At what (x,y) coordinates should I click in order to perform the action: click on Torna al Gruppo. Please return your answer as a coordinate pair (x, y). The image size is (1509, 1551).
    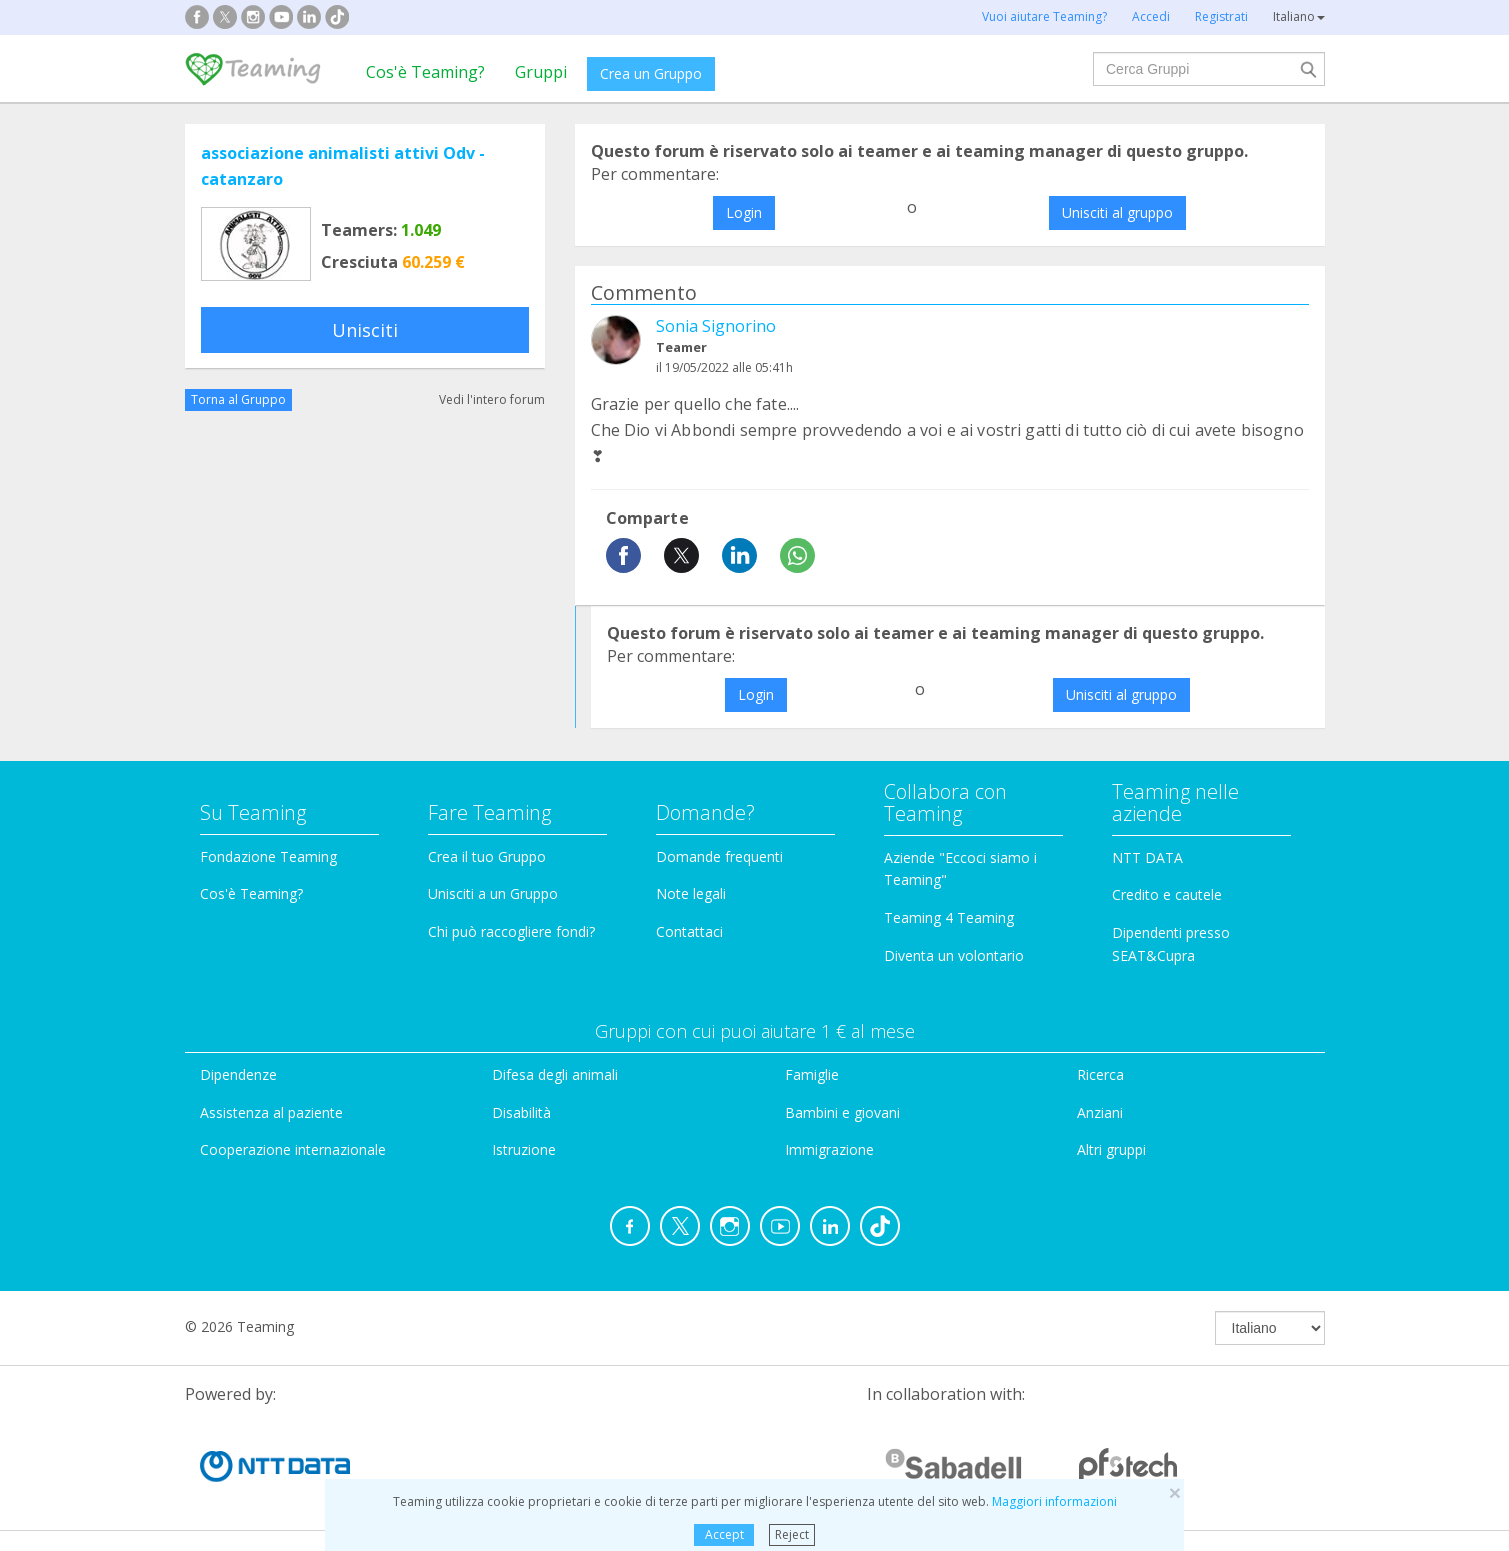
    Looking at the image, I should click on (238, 399).